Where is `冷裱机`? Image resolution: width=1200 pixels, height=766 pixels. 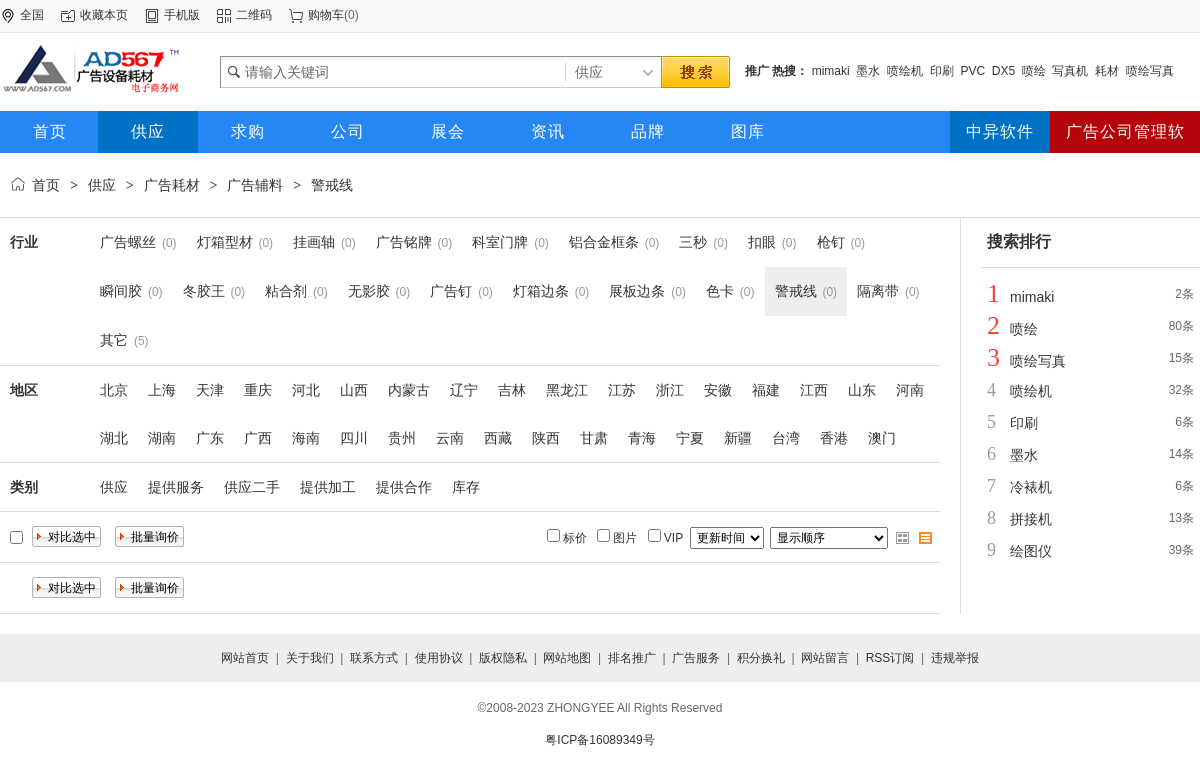 冷裱机 is located at coordinates (1031, 487).